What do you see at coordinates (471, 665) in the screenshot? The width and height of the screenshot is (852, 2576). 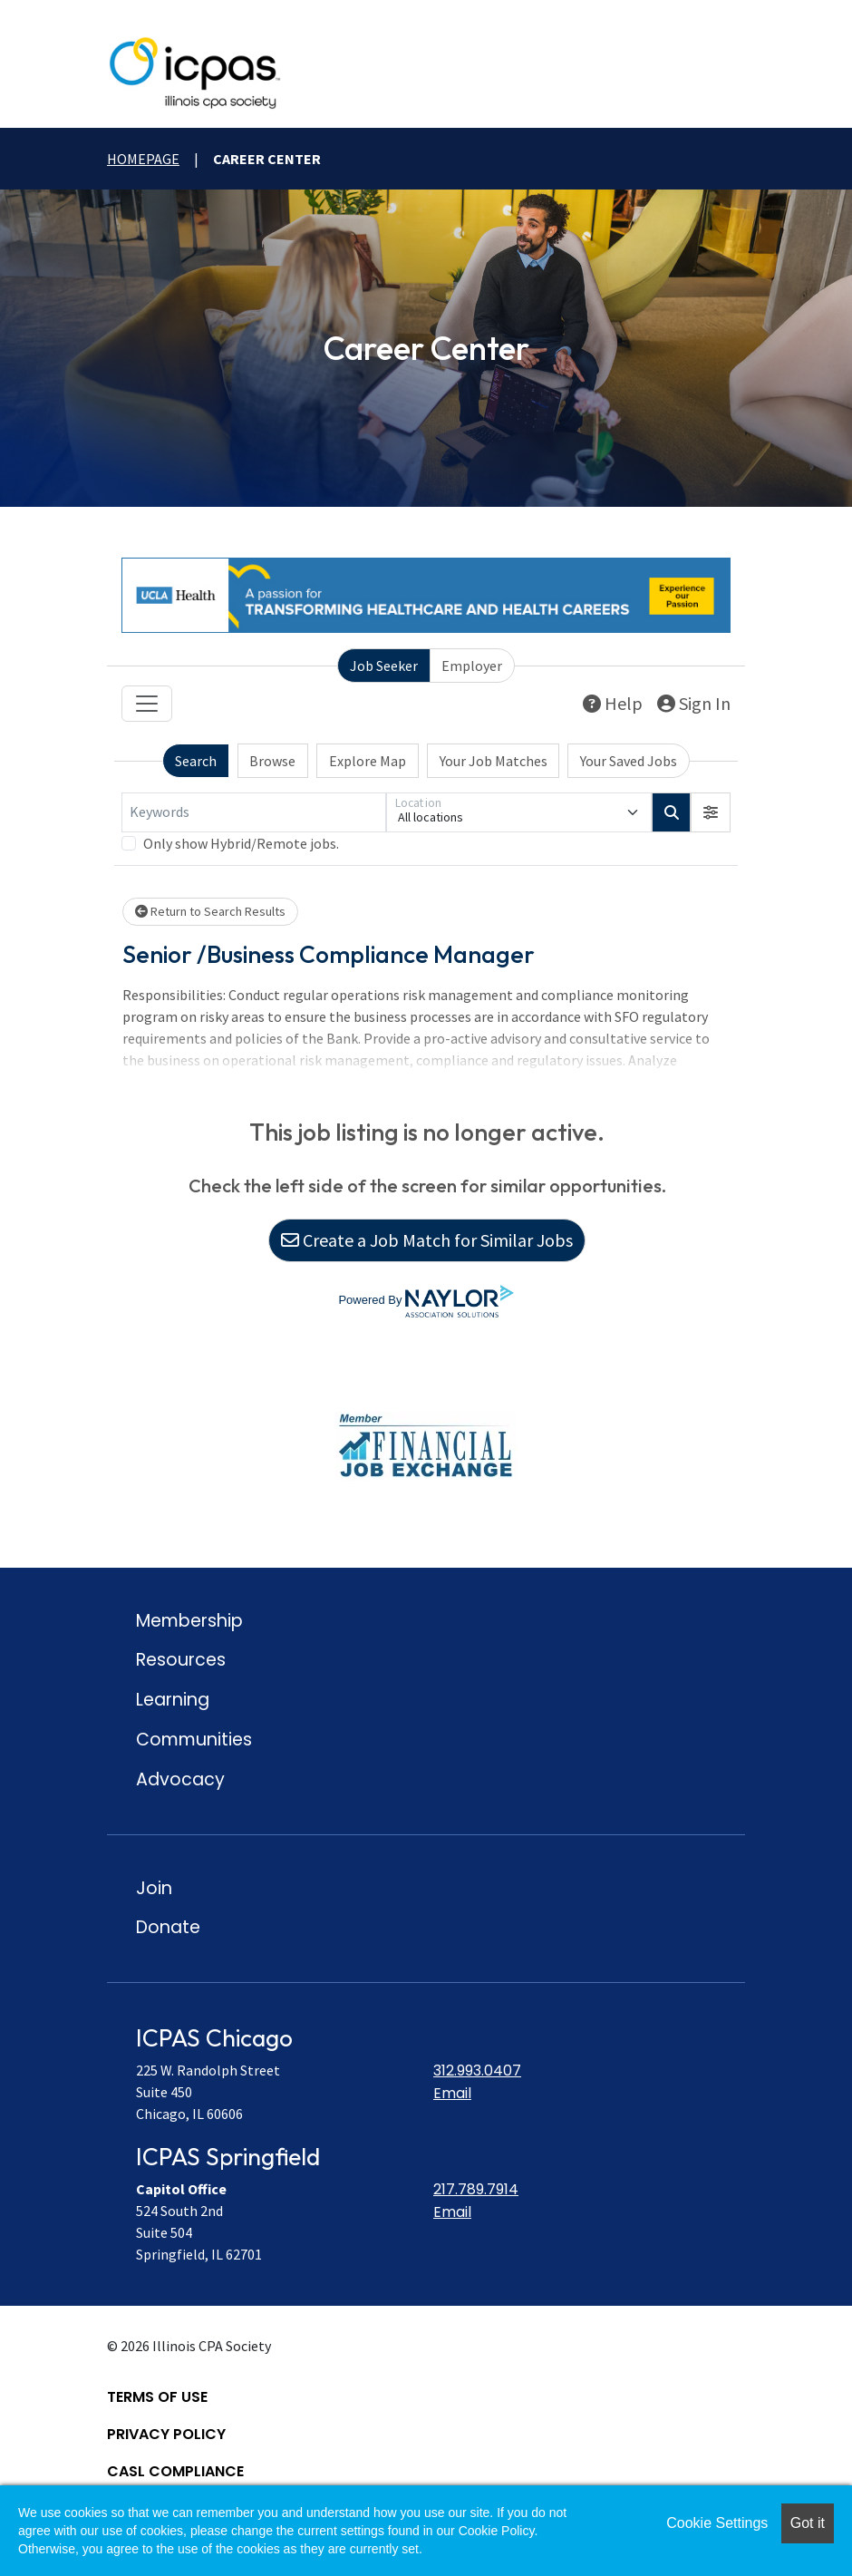 I see `Employer` at bounding box center [471, 665].